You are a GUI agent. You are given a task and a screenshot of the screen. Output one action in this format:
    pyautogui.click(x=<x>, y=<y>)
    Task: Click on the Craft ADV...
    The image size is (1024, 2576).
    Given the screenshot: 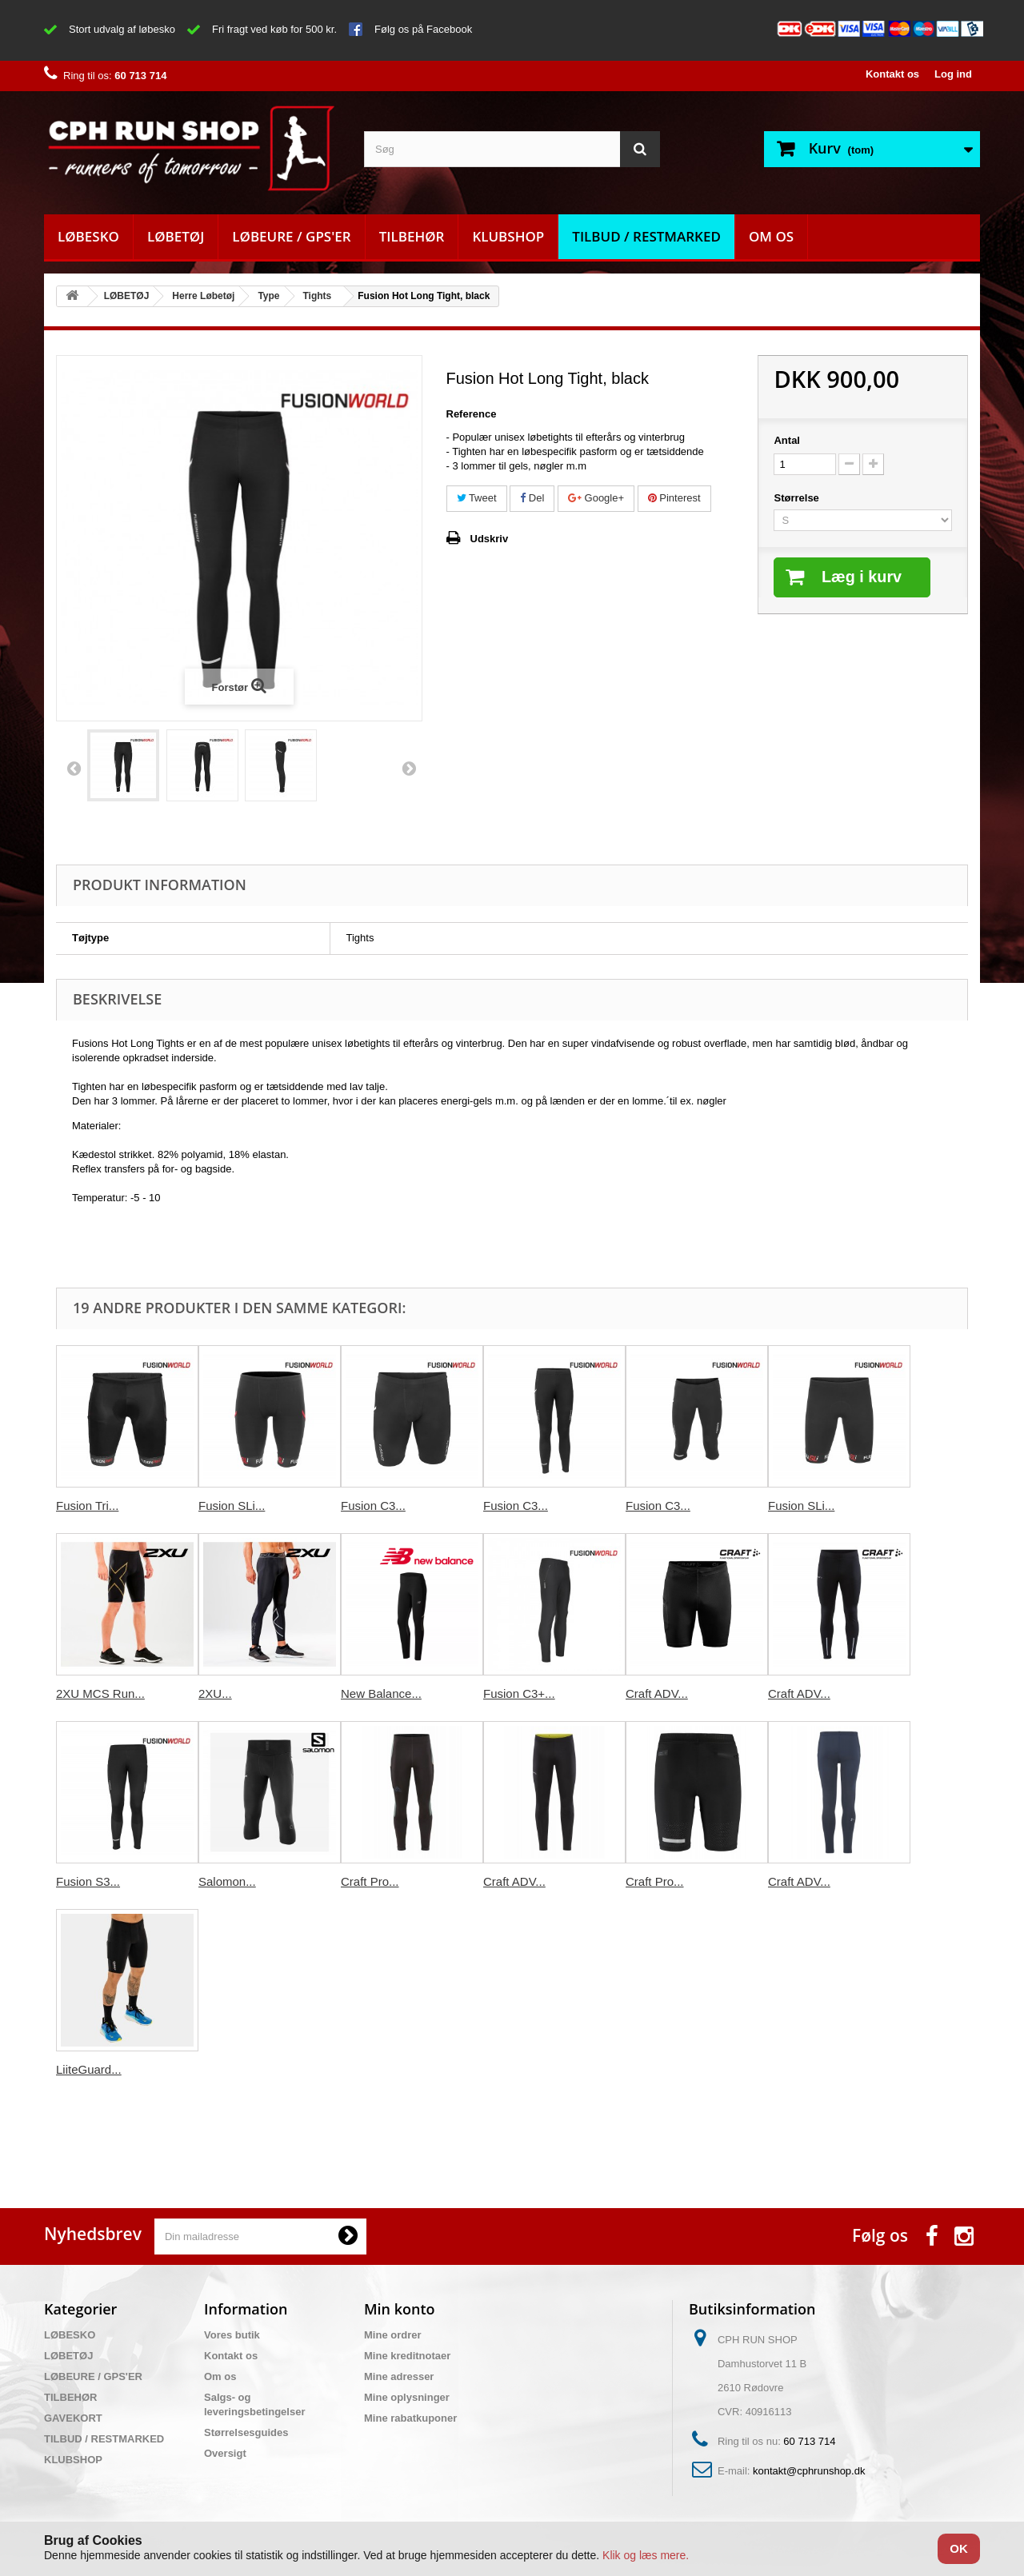 What is the action you would take?
    pyautogui.click(x=657, y=1693)
    